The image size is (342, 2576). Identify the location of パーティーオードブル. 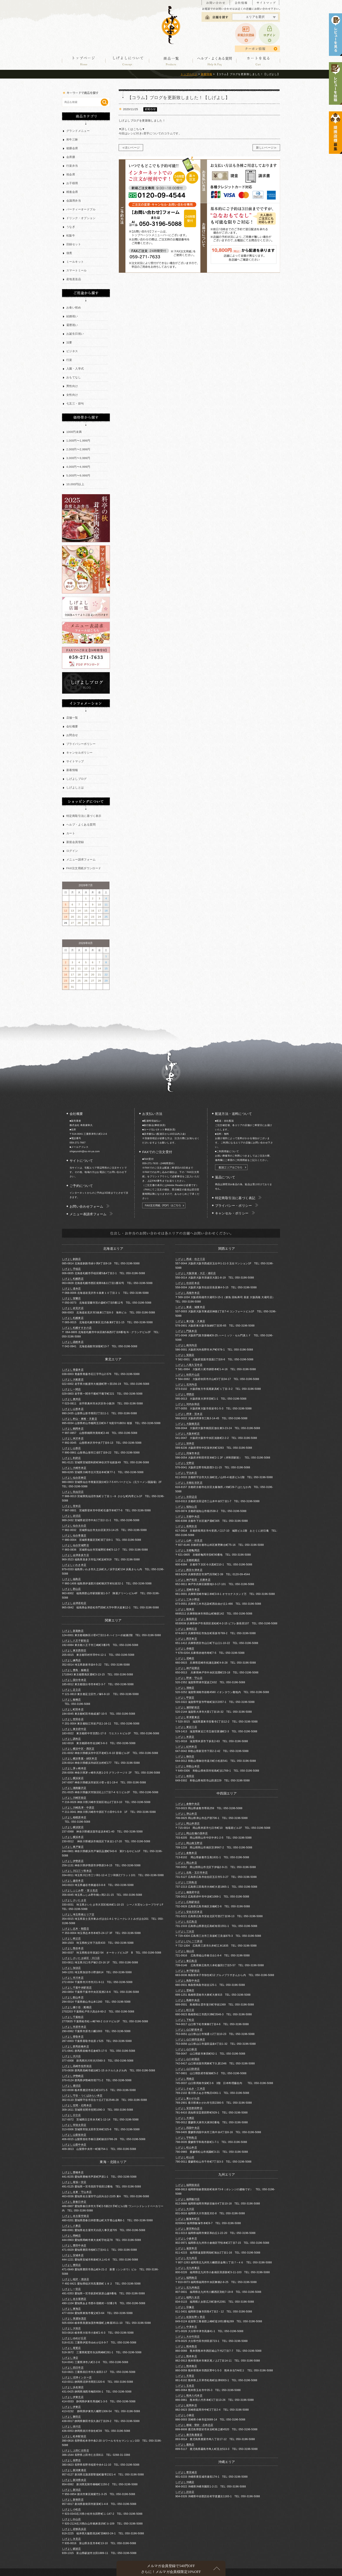
(81, 209).